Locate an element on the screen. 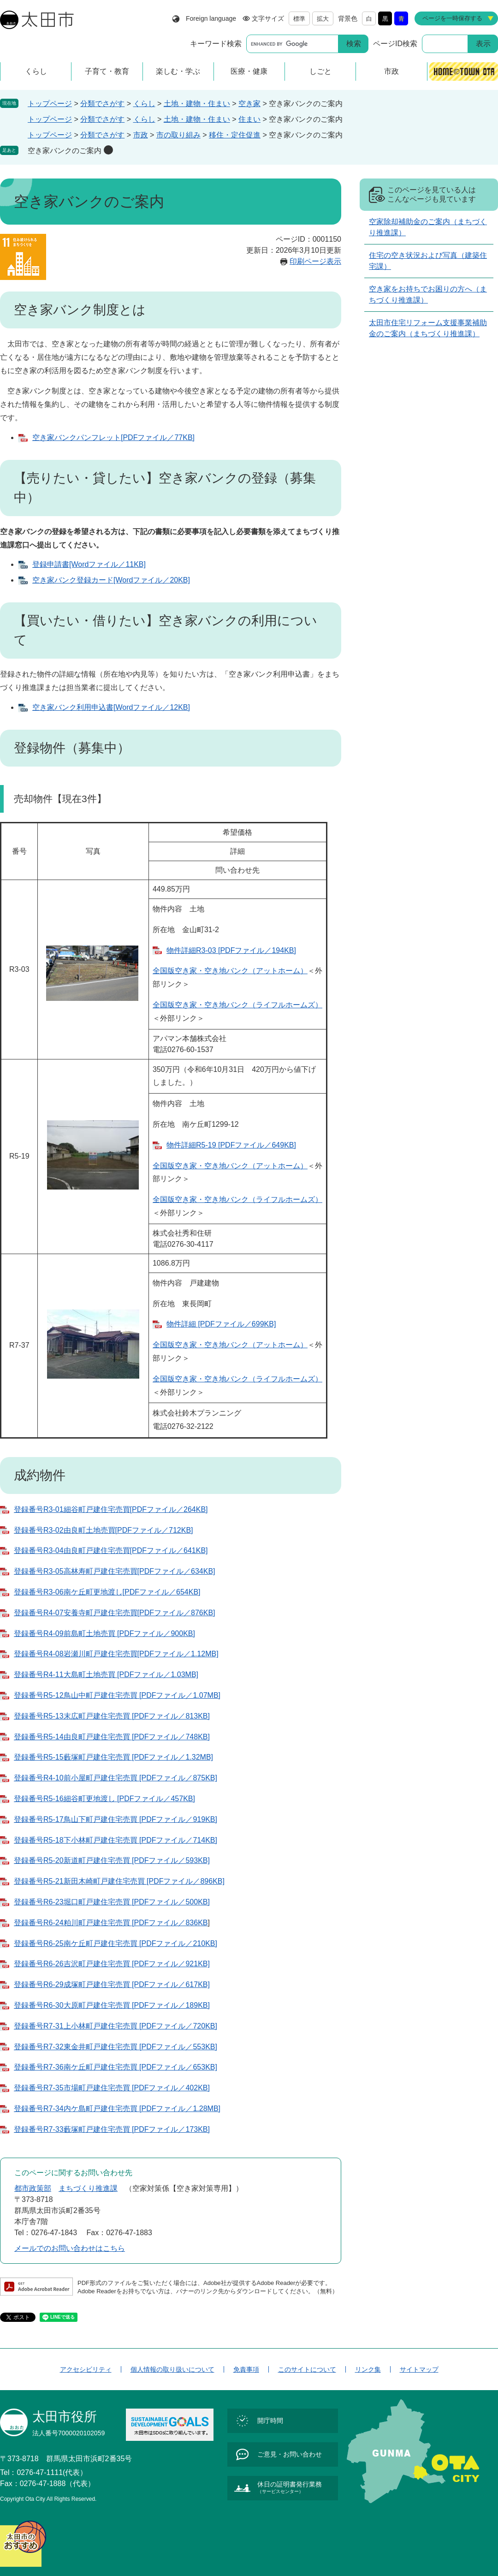  登録番号R7-36南ケ丘町戸建住宅売買 [PDFファイル／653KB] is located at coordinates (115, 2067).